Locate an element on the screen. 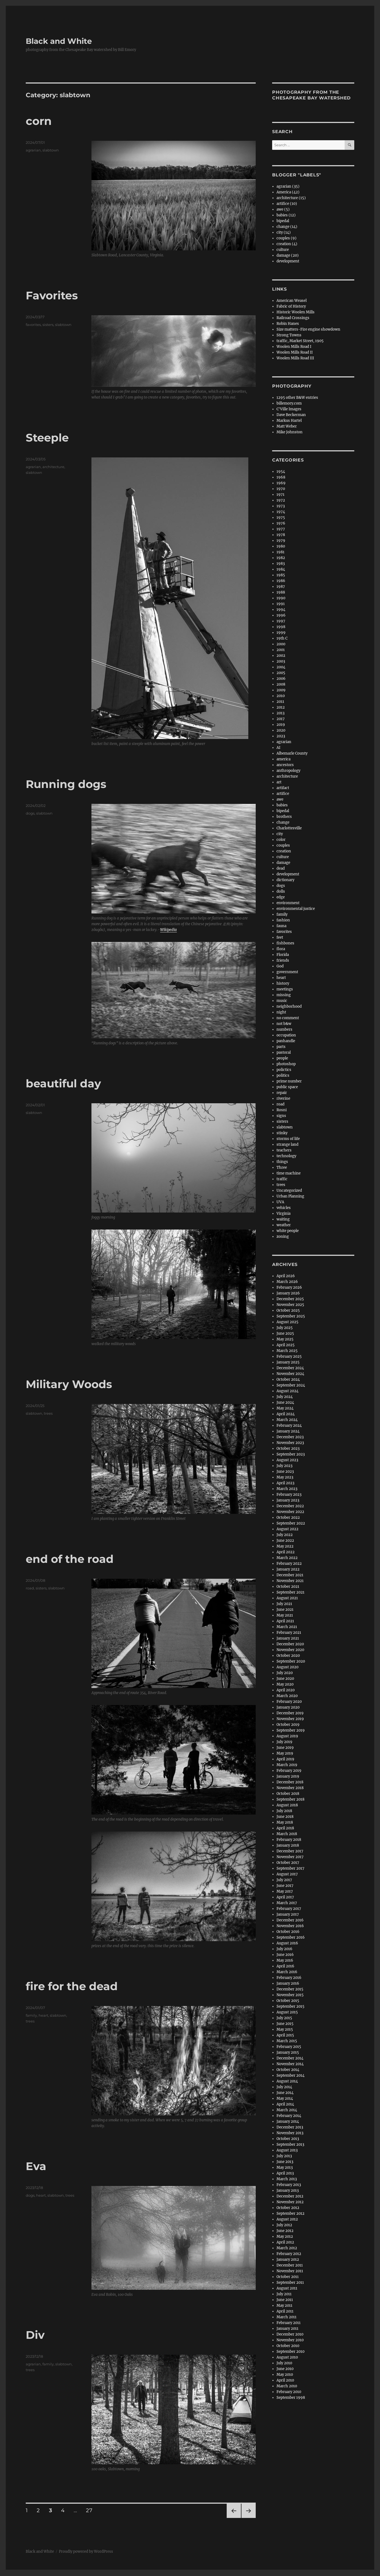  1970 is located at coordinates (281, 488).